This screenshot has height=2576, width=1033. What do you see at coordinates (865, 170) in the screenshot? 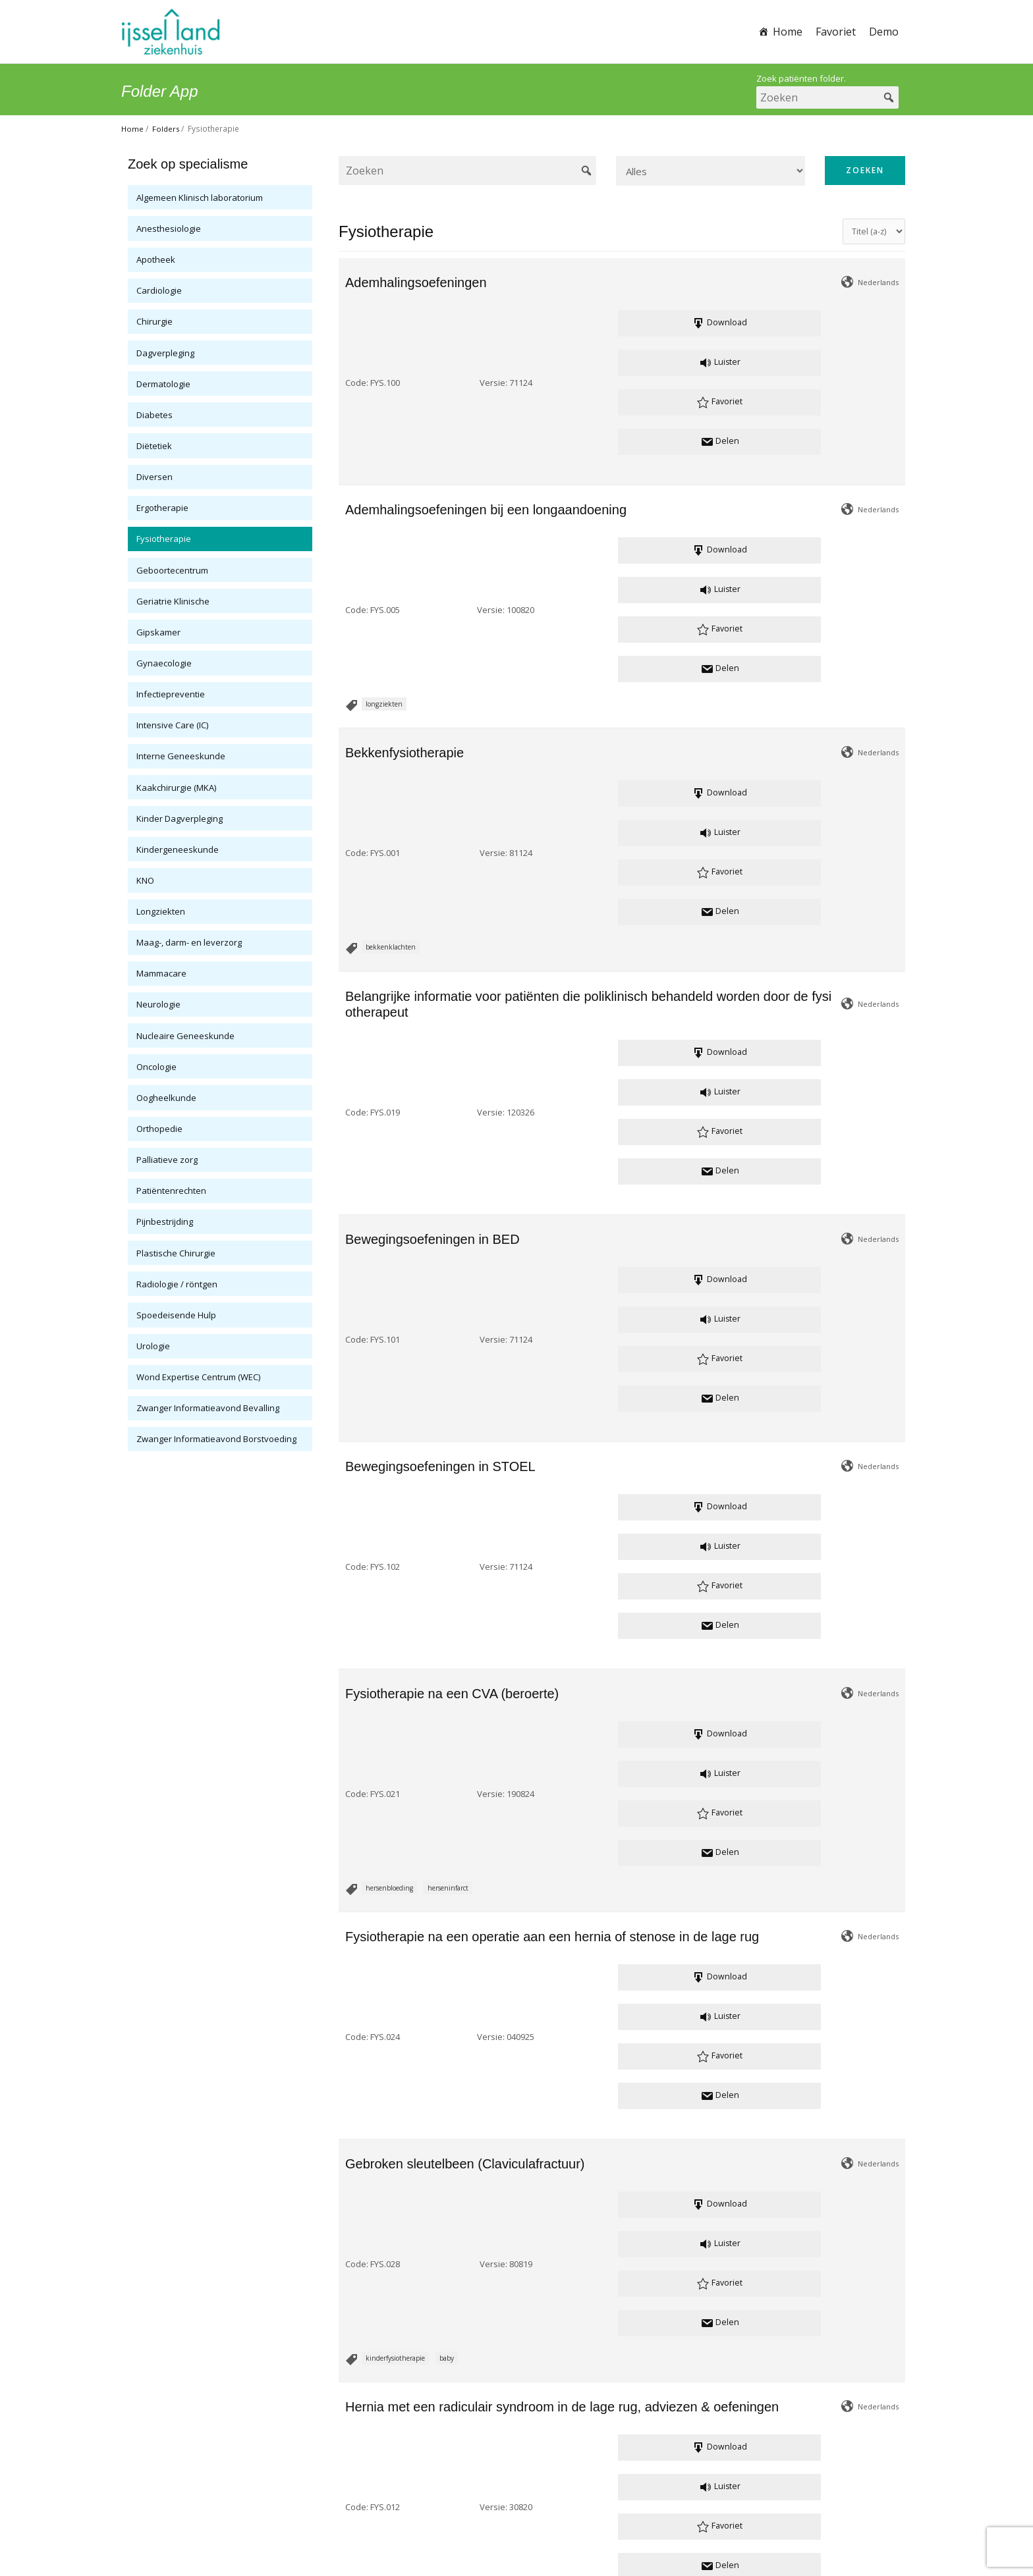
I see `Zoeken` at bounding box center [865, 170].